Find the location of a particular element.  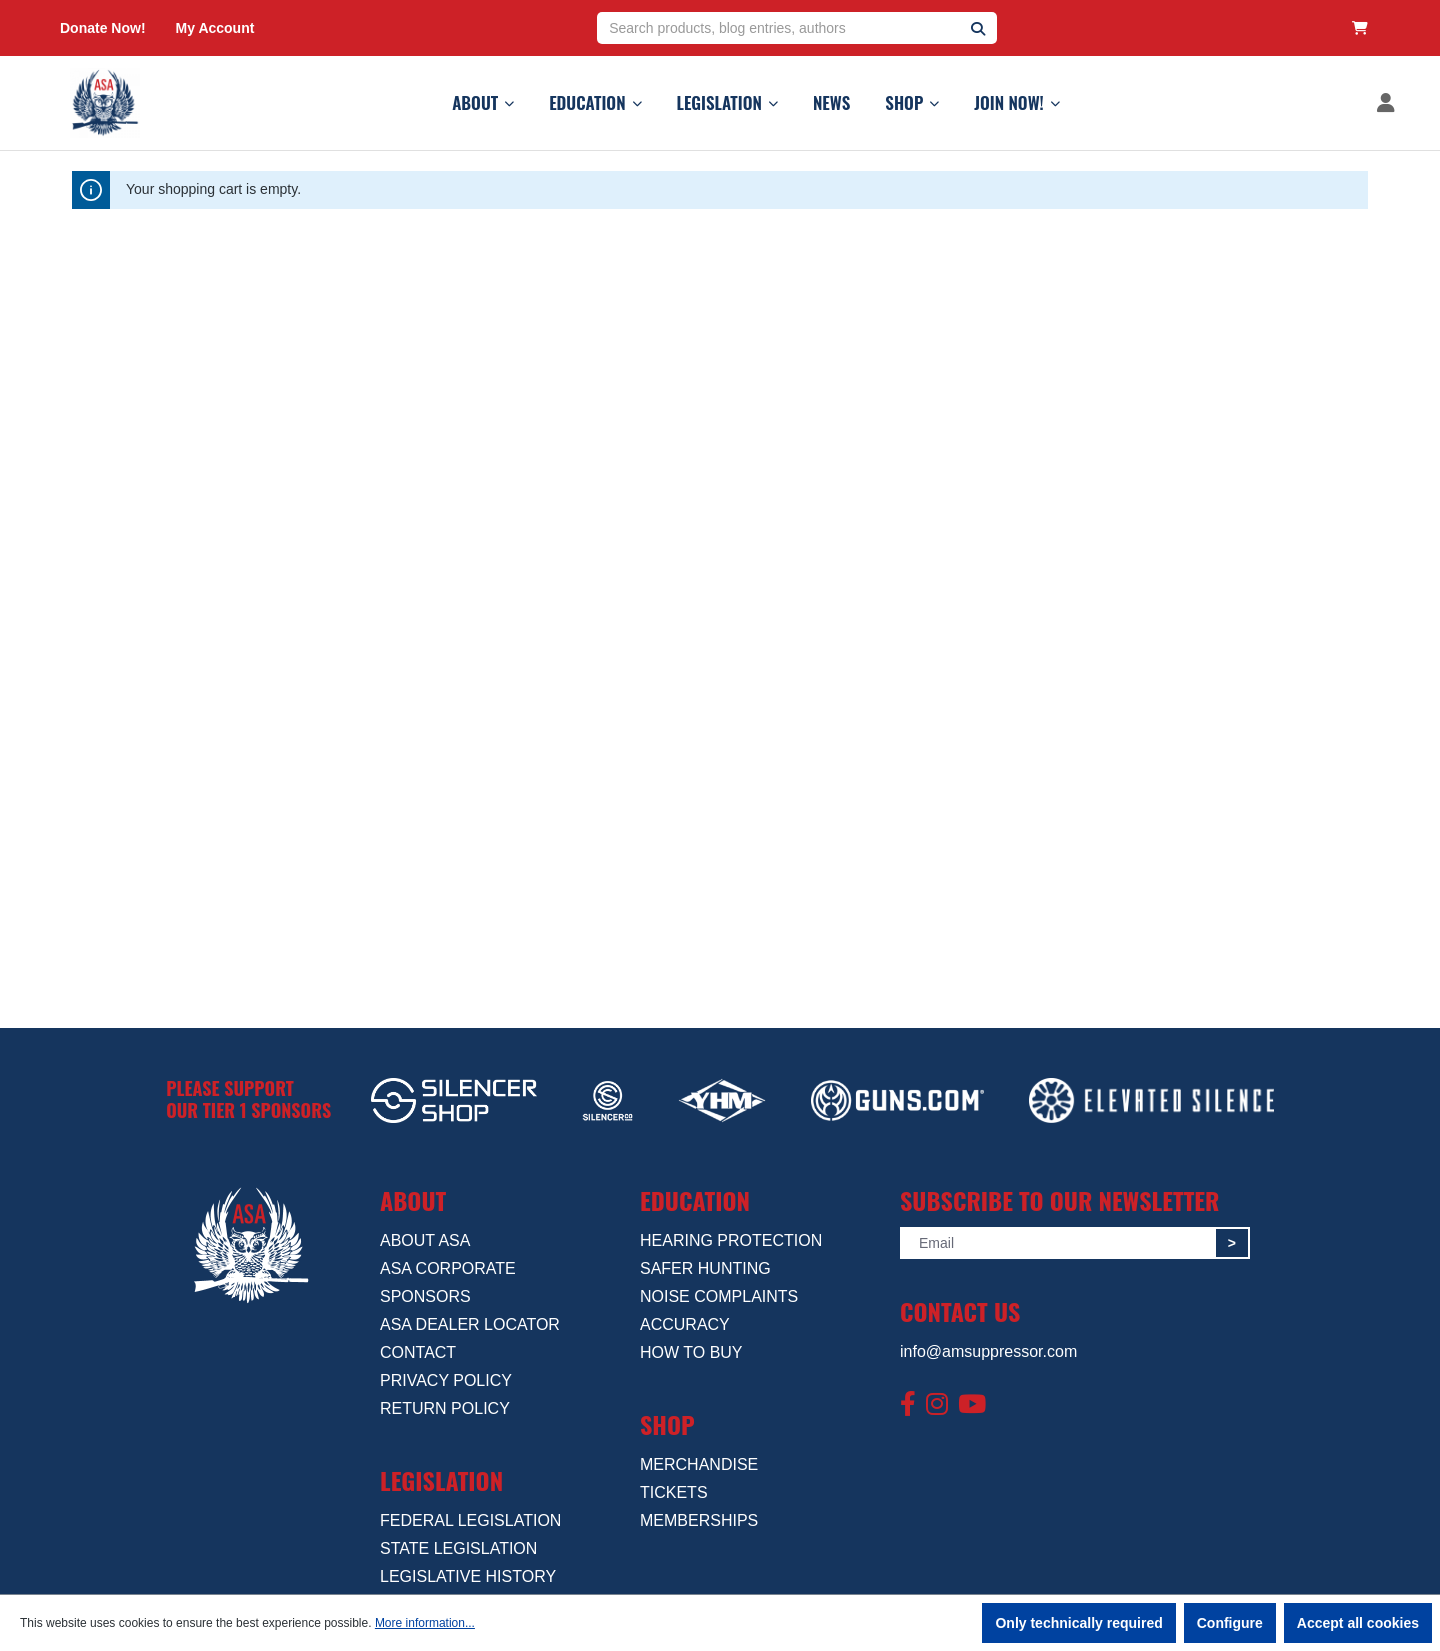

[Search] is located at coordinates (978, 28).